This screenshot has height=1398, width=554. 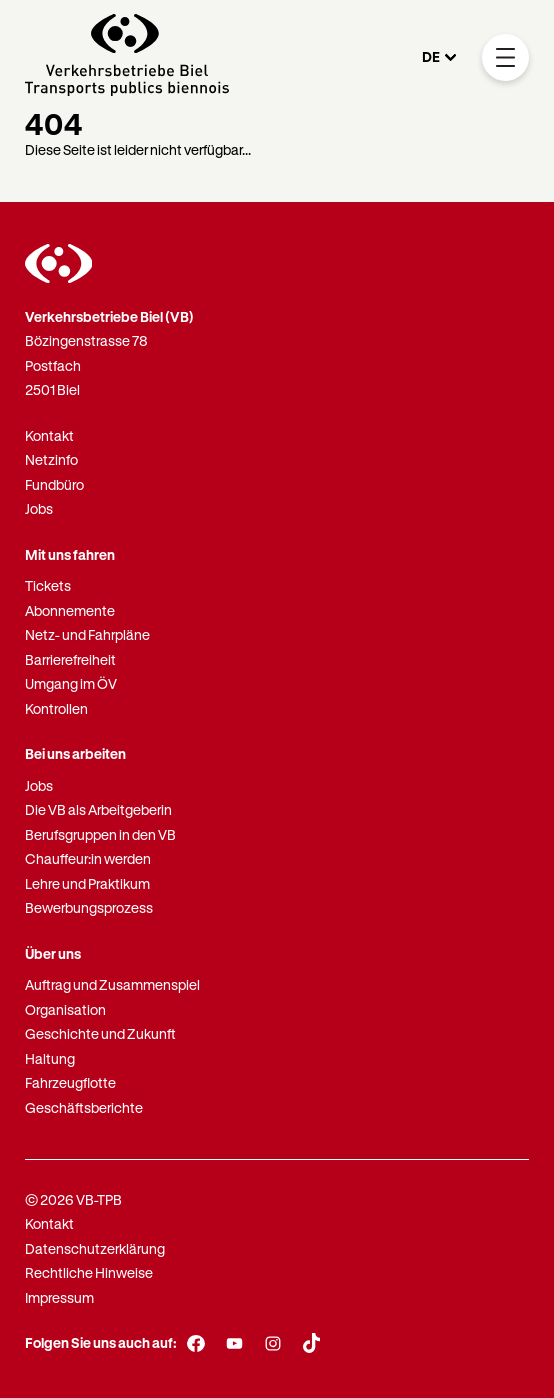 What do you see at coordinates (100, 1033) in the screenshot?
I see `Geschichte und Zukunft` at bounding box center [100, 1033].